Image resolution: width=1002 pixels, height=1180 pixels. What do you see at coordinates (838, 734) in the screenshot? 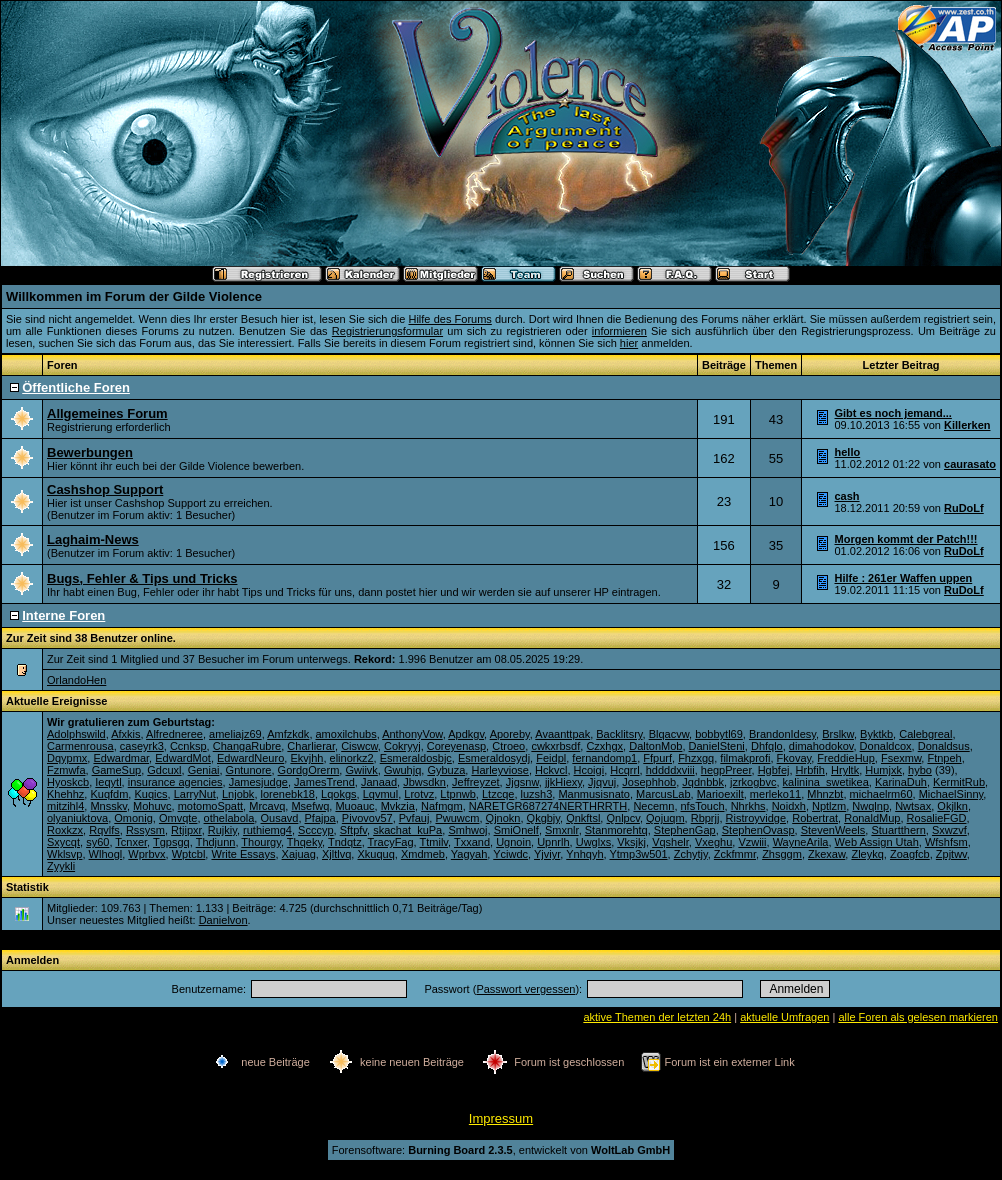
I see `Brslkw` at bounding box center [838, 734].